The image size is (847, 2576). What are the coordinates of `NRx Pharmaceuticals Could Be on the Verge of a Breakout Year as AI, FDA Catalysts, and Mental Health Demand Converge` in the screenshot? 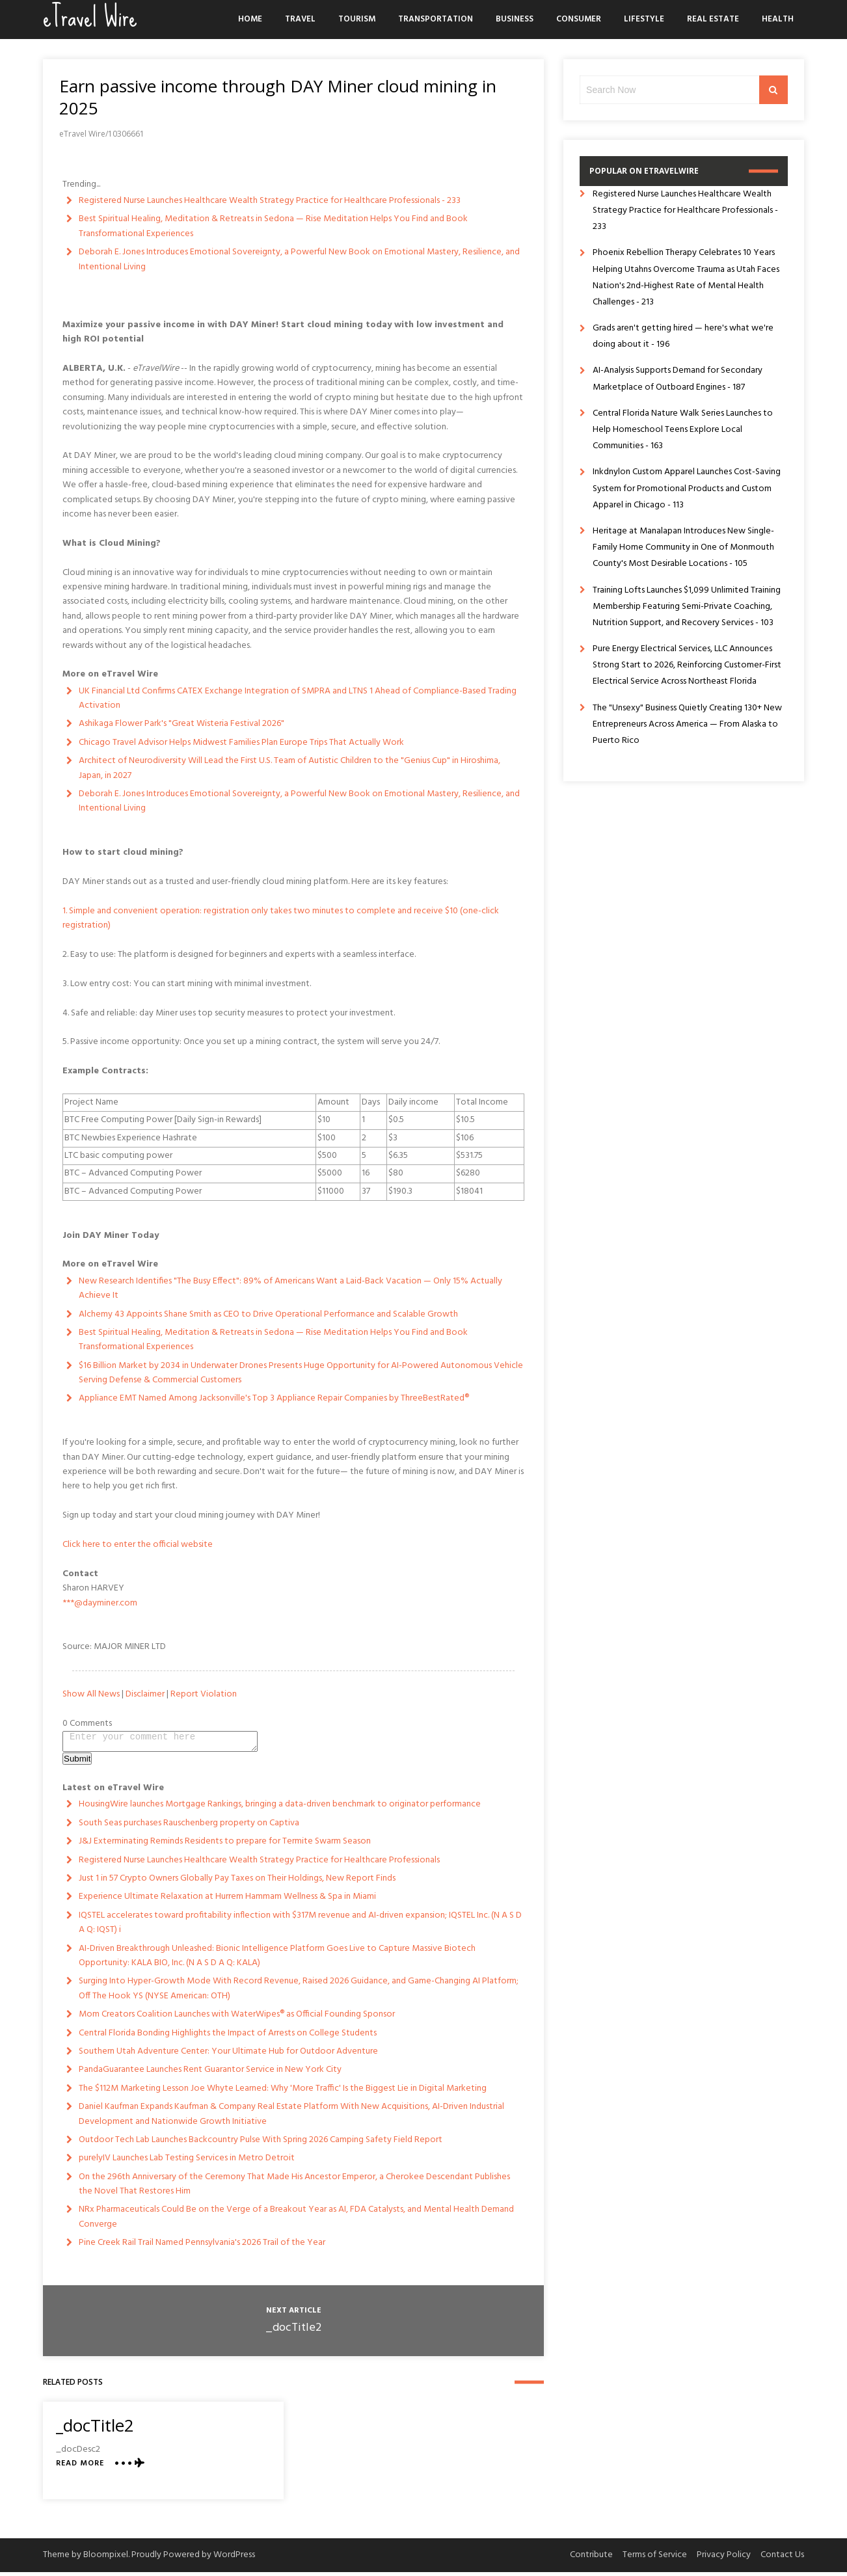 It's located at (296, 2220).